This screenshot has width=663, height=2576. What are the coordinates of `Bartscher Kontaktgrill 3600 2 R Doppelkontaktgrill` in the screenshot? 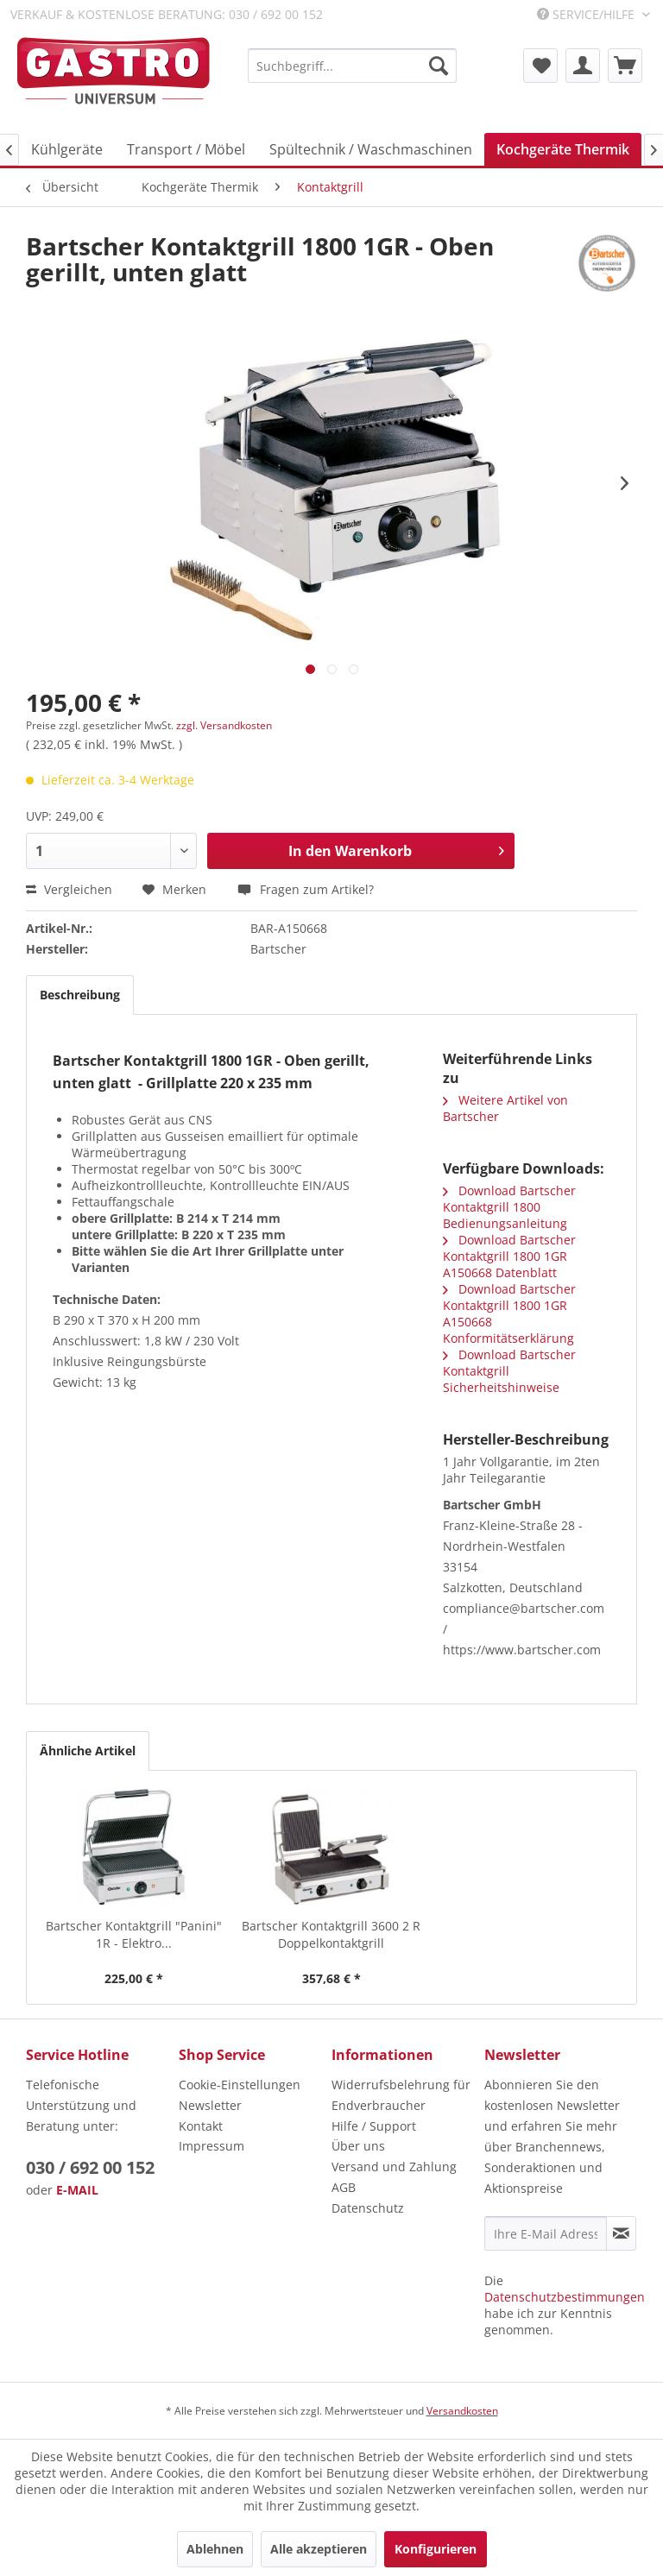 It's located at (331, 1934).